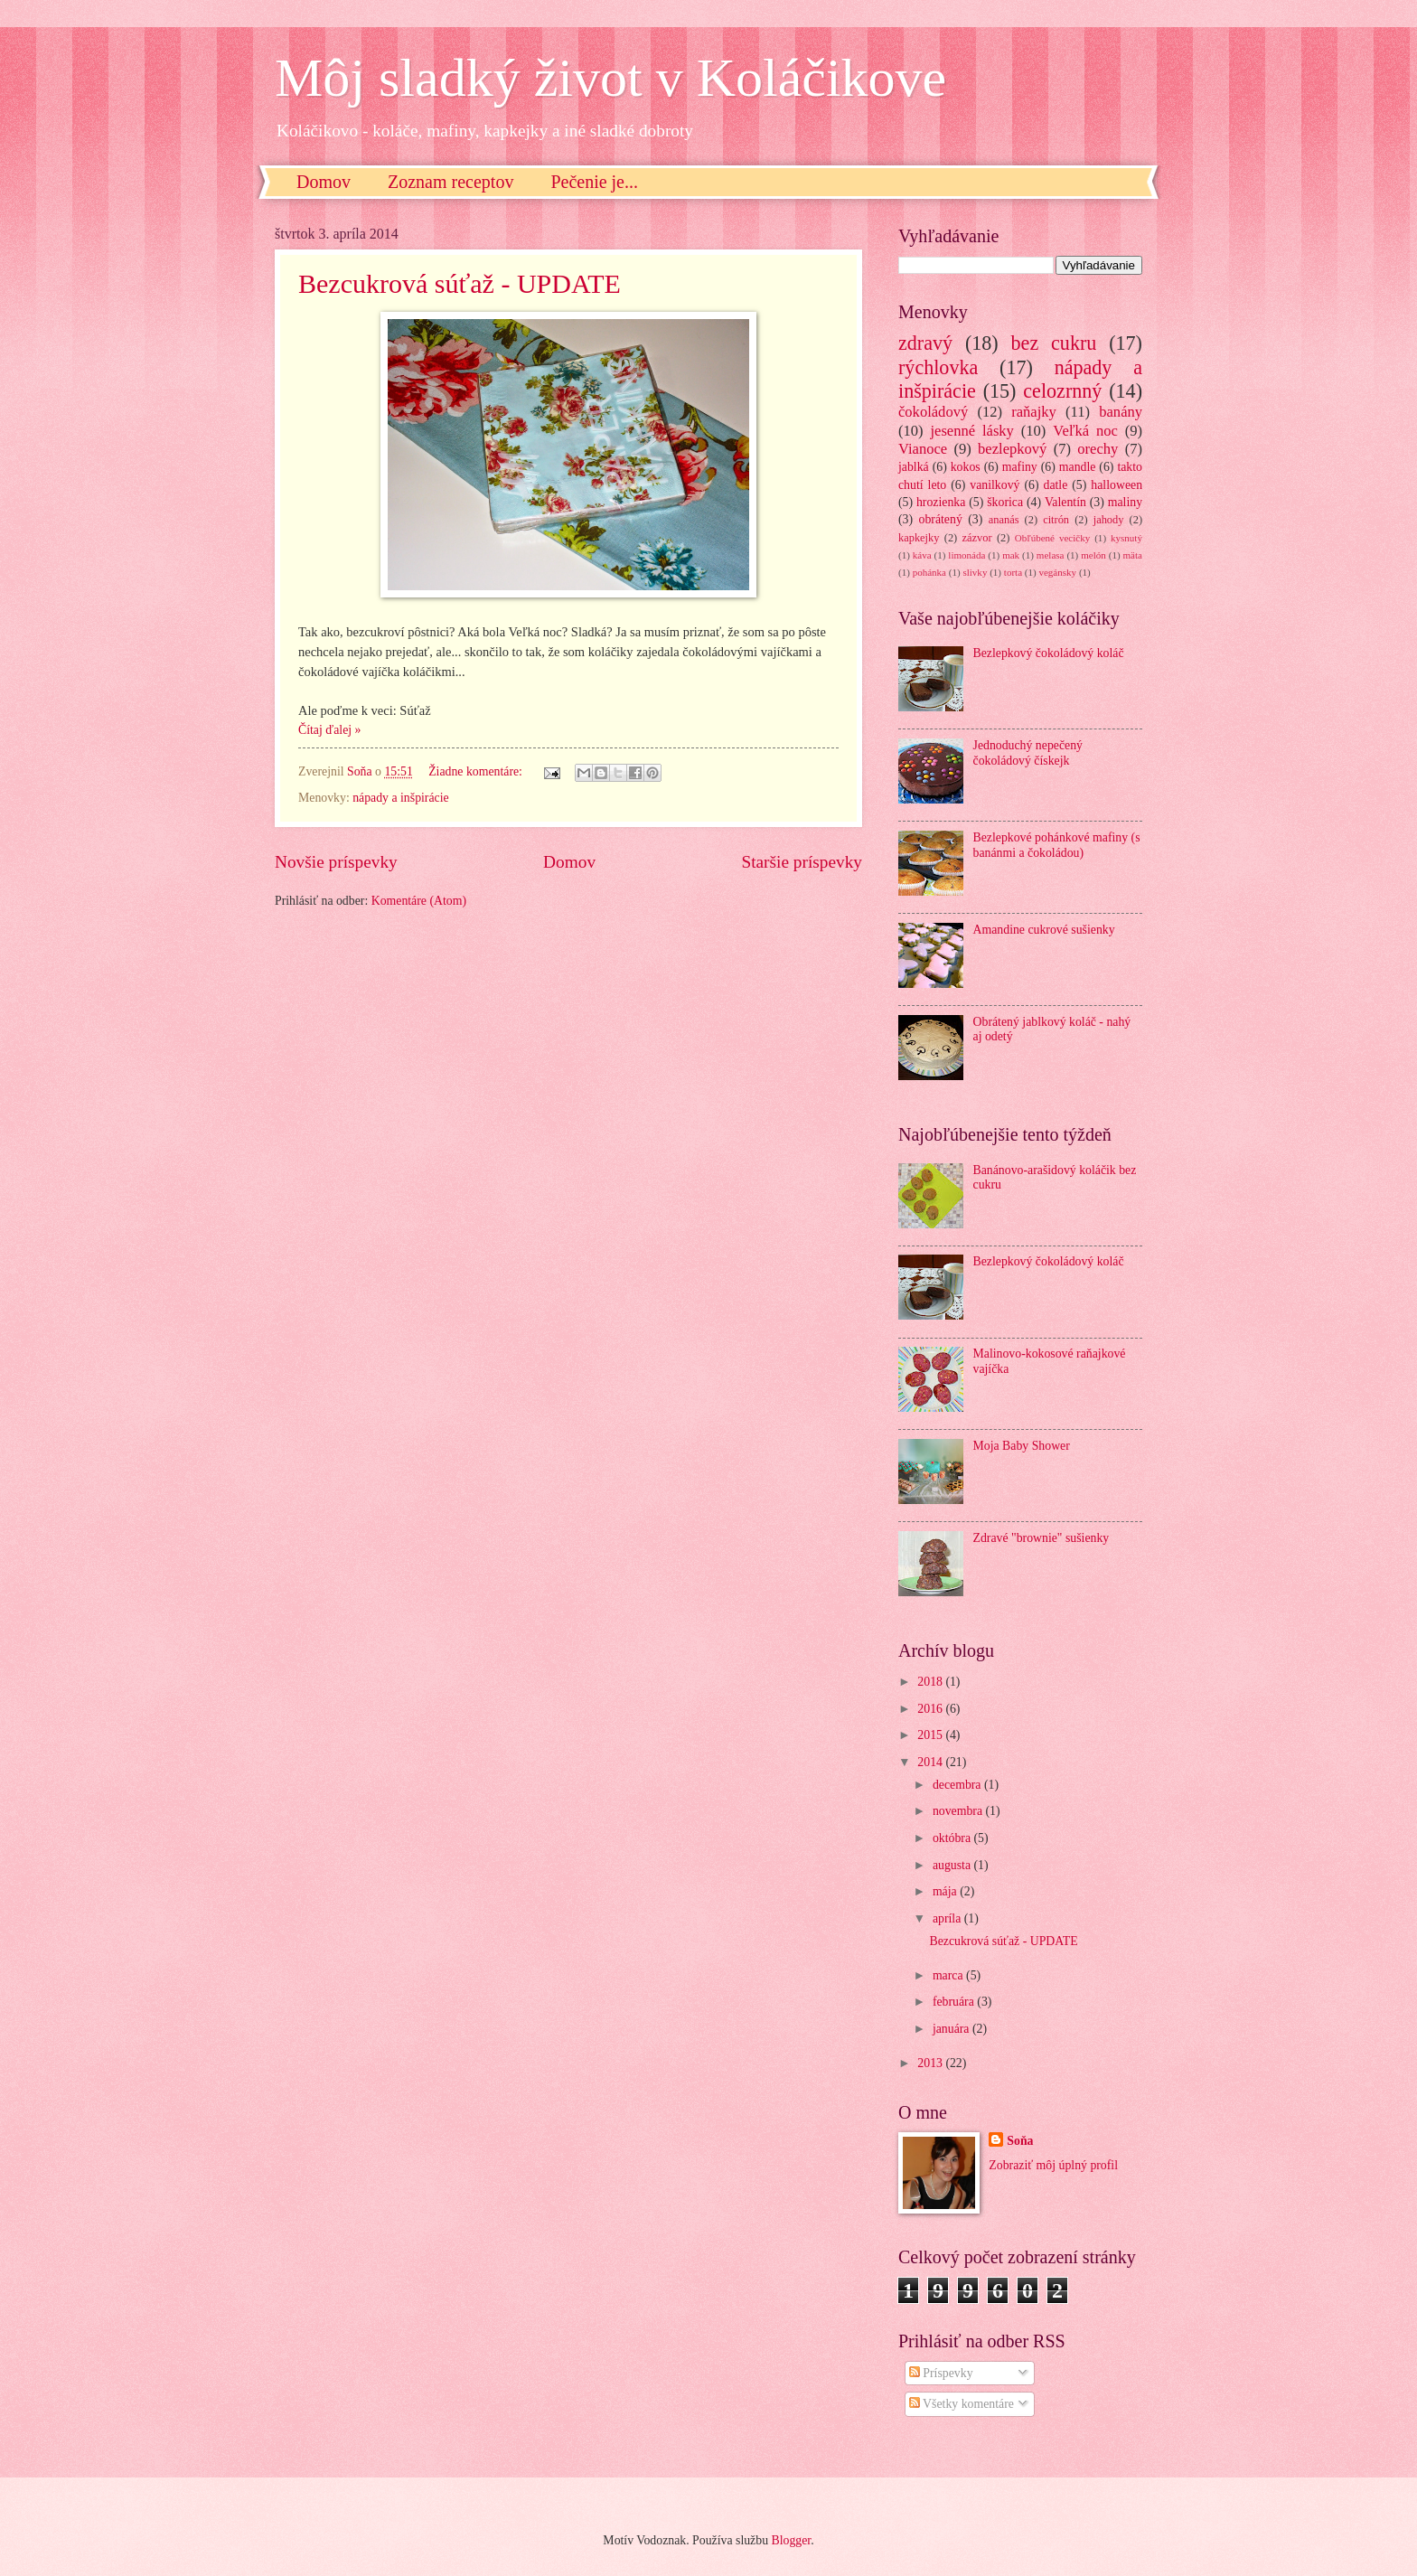 This screenshot has width=1417, height=2576. I want to click on Vianoce, so click(922, 448).